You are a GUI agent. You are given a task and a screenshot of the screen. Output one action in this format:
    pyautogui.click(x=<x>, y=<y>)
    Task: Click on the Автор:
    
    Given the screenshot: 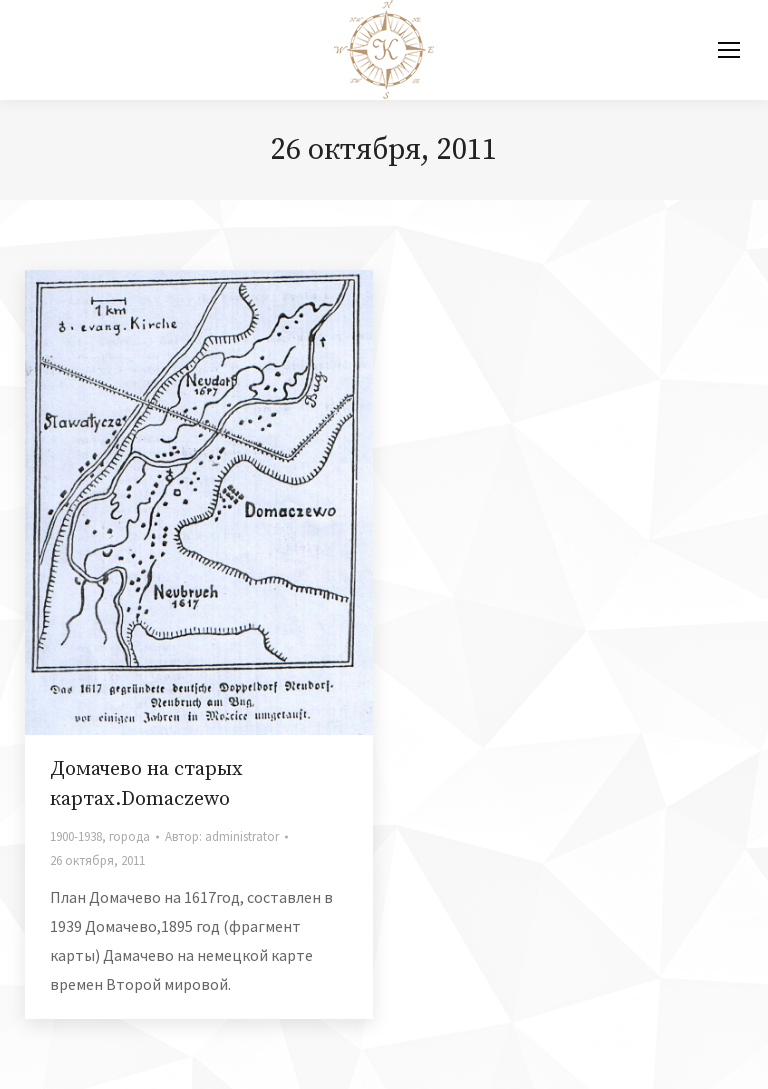 What is the action you would take?
    pyautogui.click(x=222, y=836)
    